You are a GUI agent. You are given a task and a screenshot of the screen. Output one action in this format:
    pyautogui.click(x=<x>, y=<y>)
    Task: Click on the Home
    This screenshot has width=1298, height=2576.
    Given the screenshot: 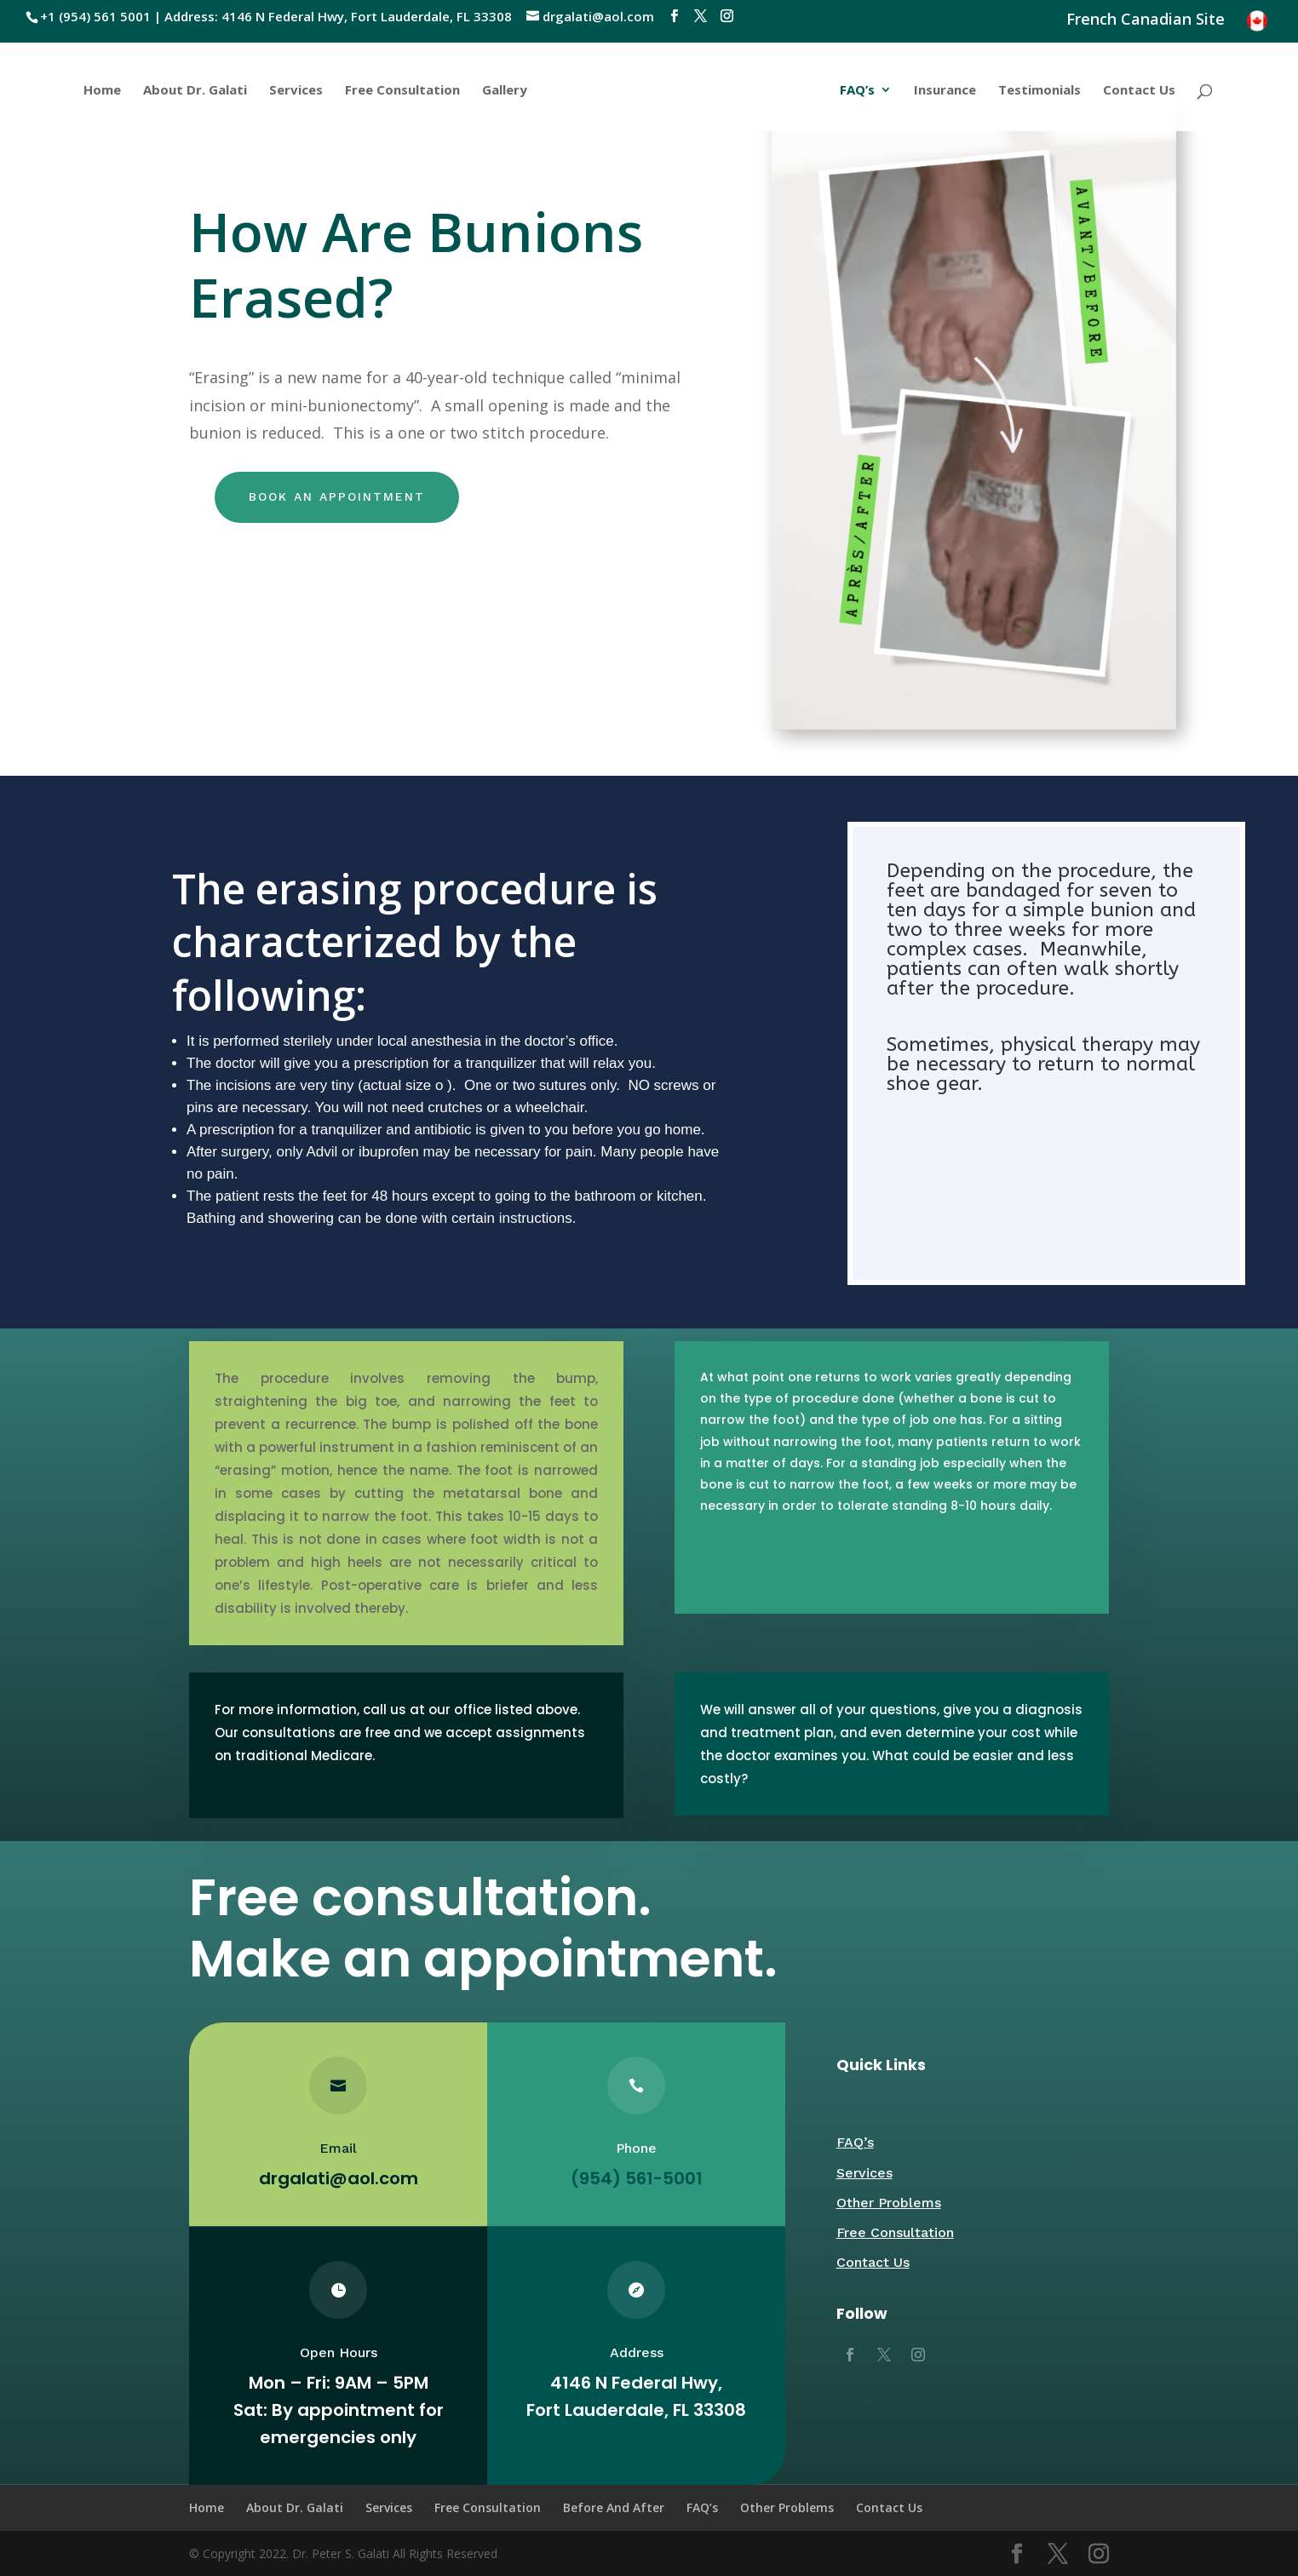 What is the action you would take?
    pyautogui.click(x=100, y=90)
    